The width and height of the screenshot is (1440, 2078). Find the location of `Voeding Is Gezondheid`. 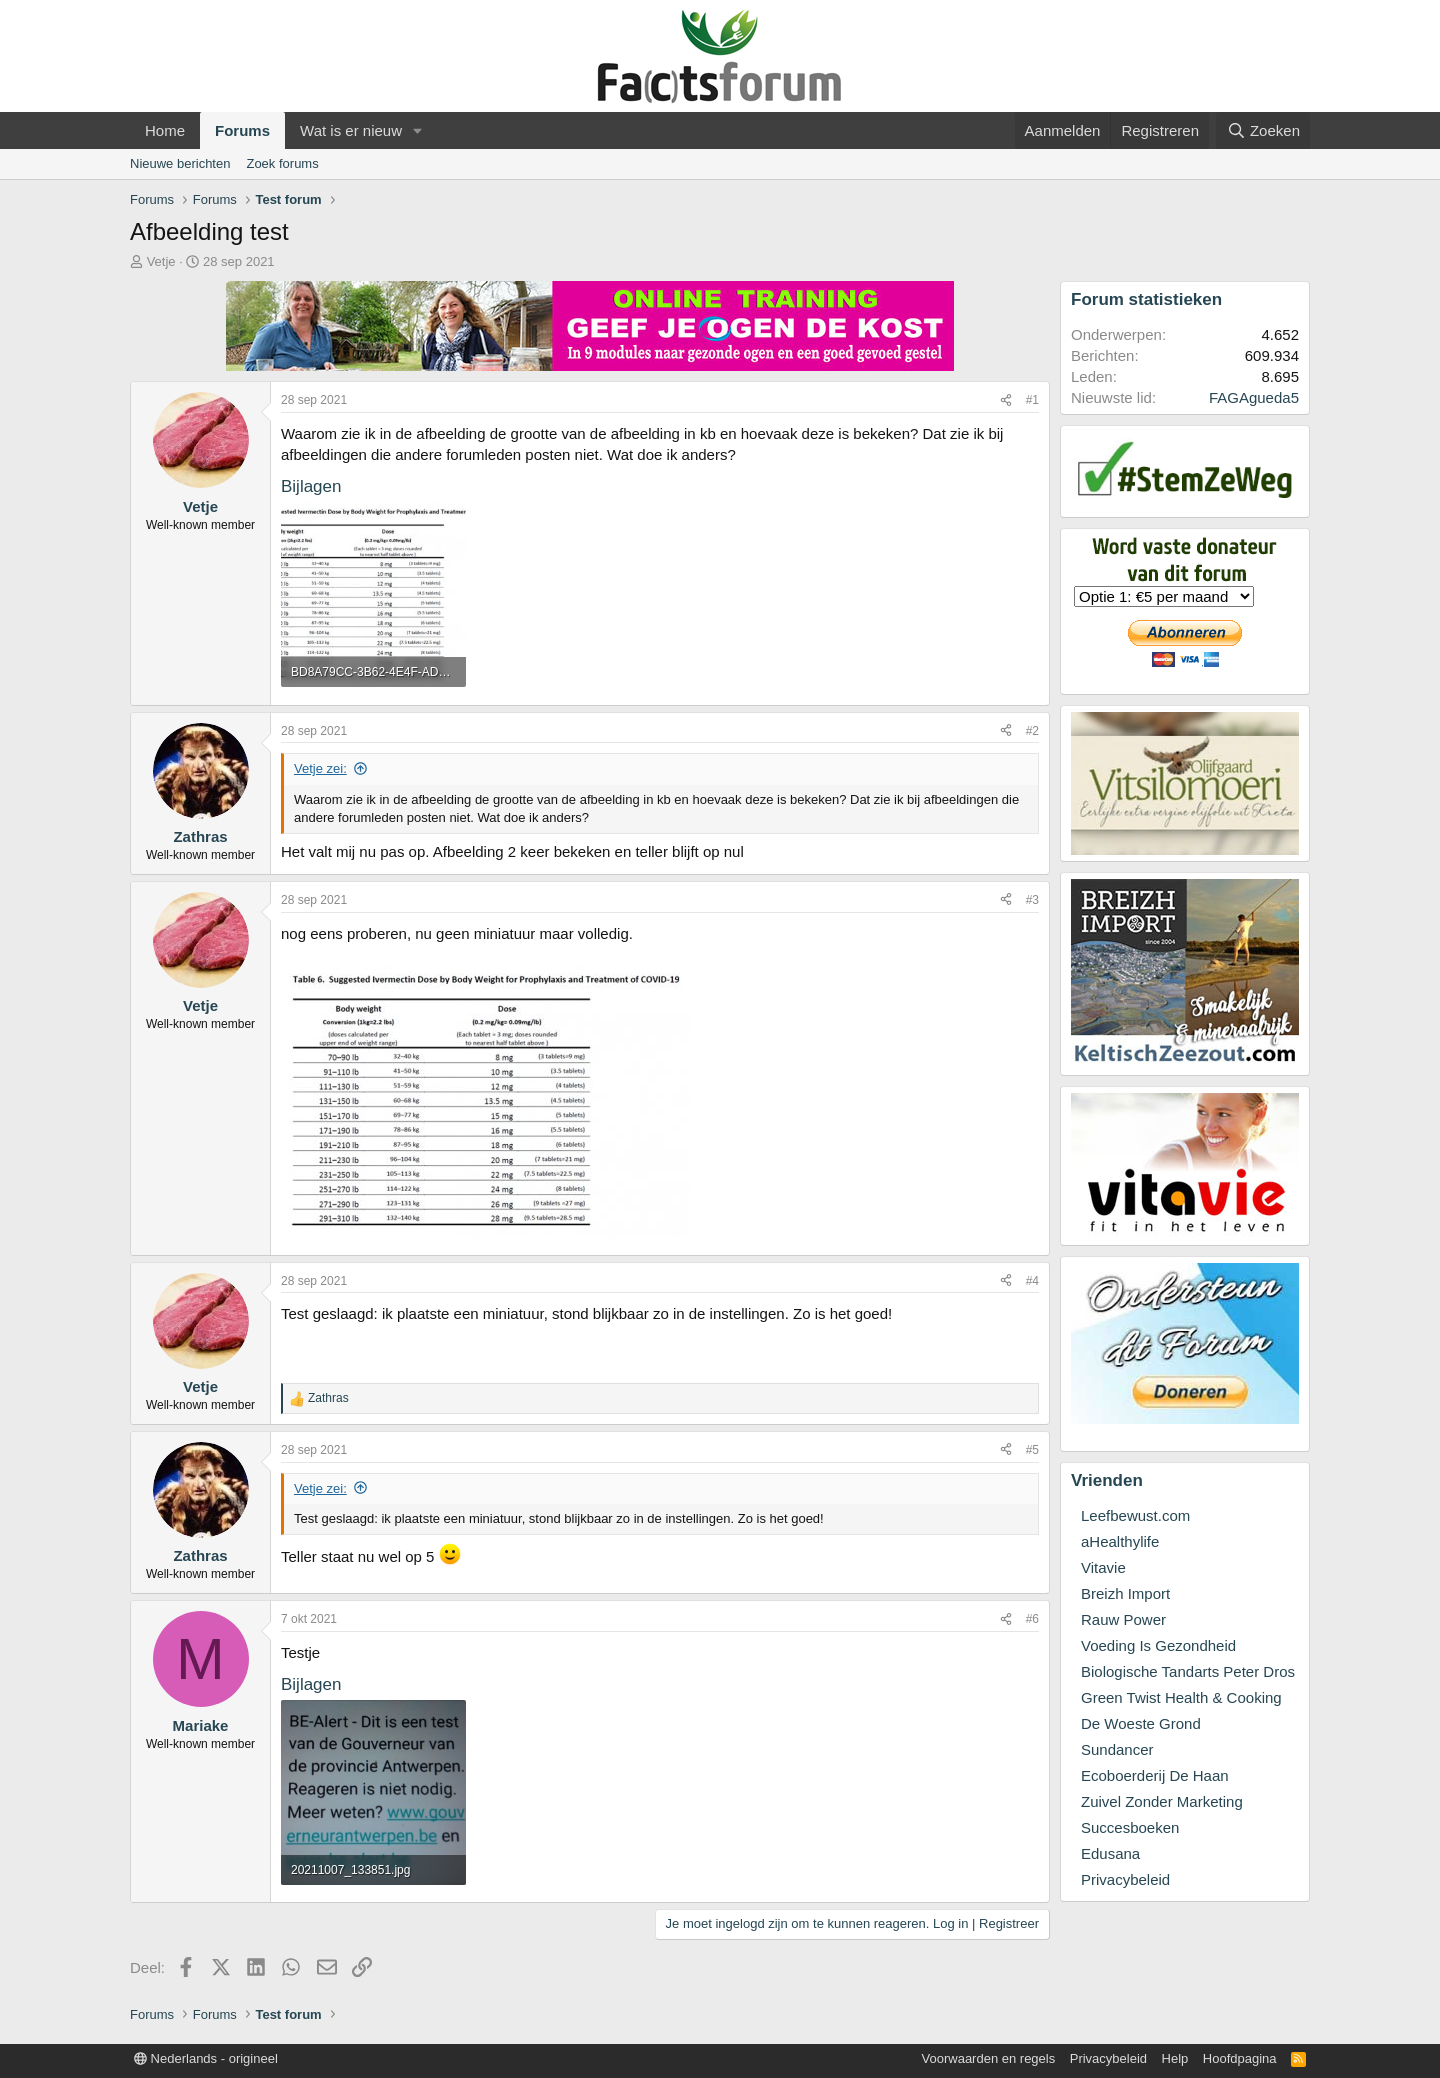

Voeding Is Gezondheid is located at coordinates (1158, 1645).